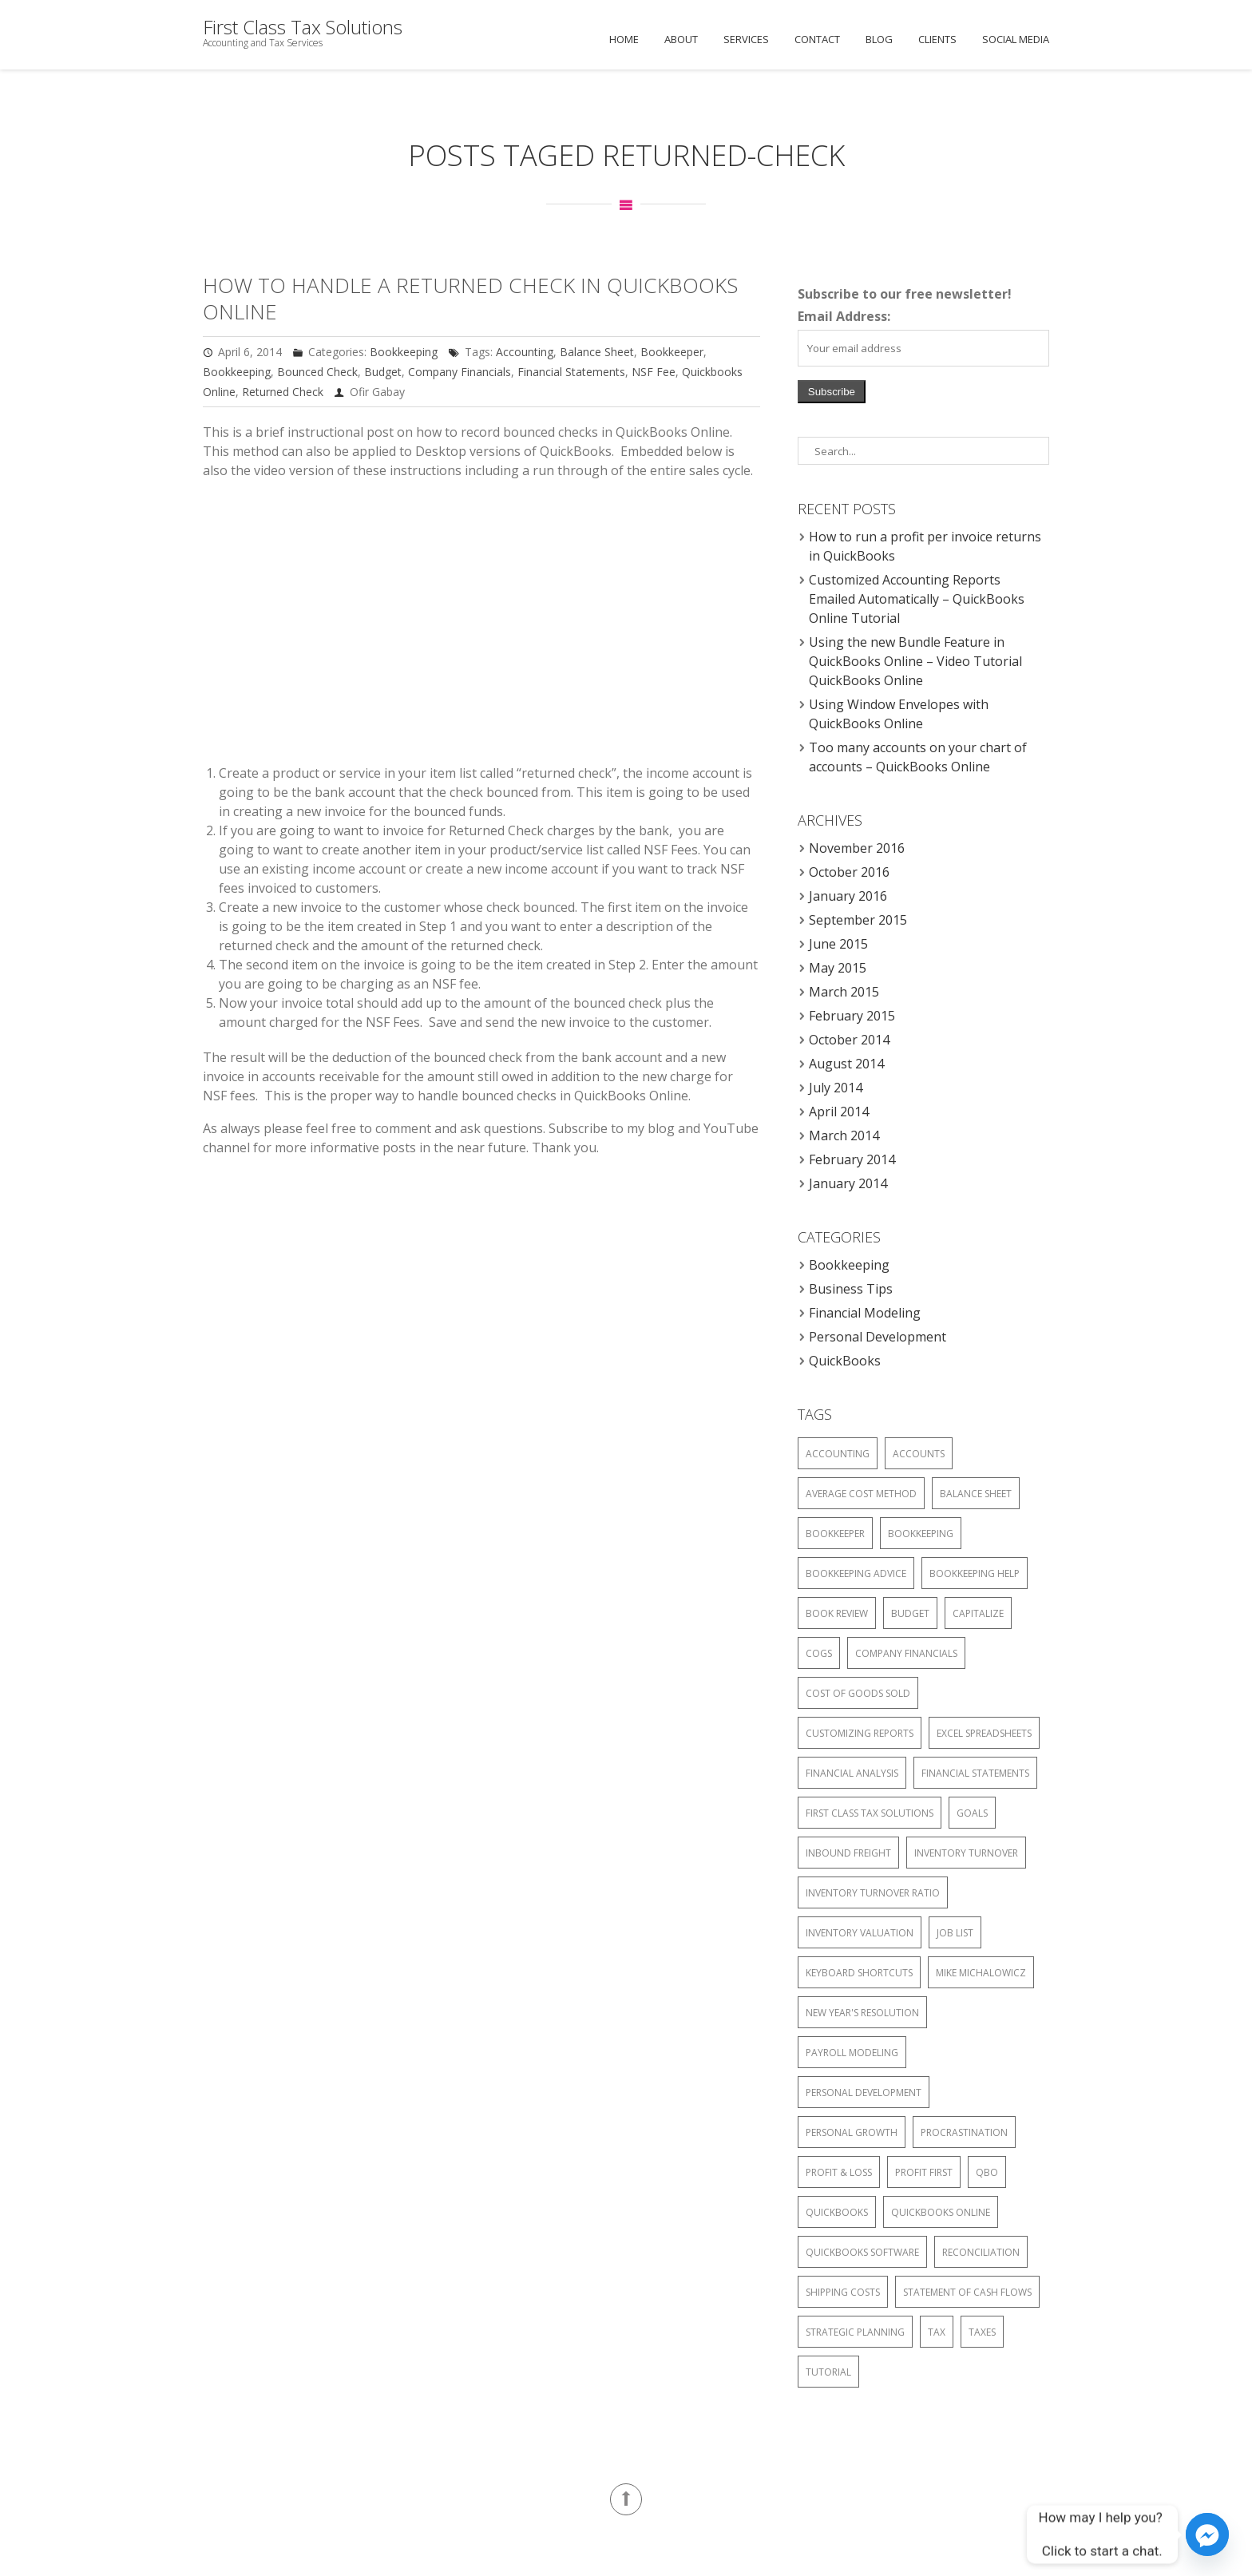 The width and height of the screenshot is (1252, 2576). Describe the element at coordinates (838, 1453) in the screenshot. I see `Accounting [Accounting (6 items)]` at that location.